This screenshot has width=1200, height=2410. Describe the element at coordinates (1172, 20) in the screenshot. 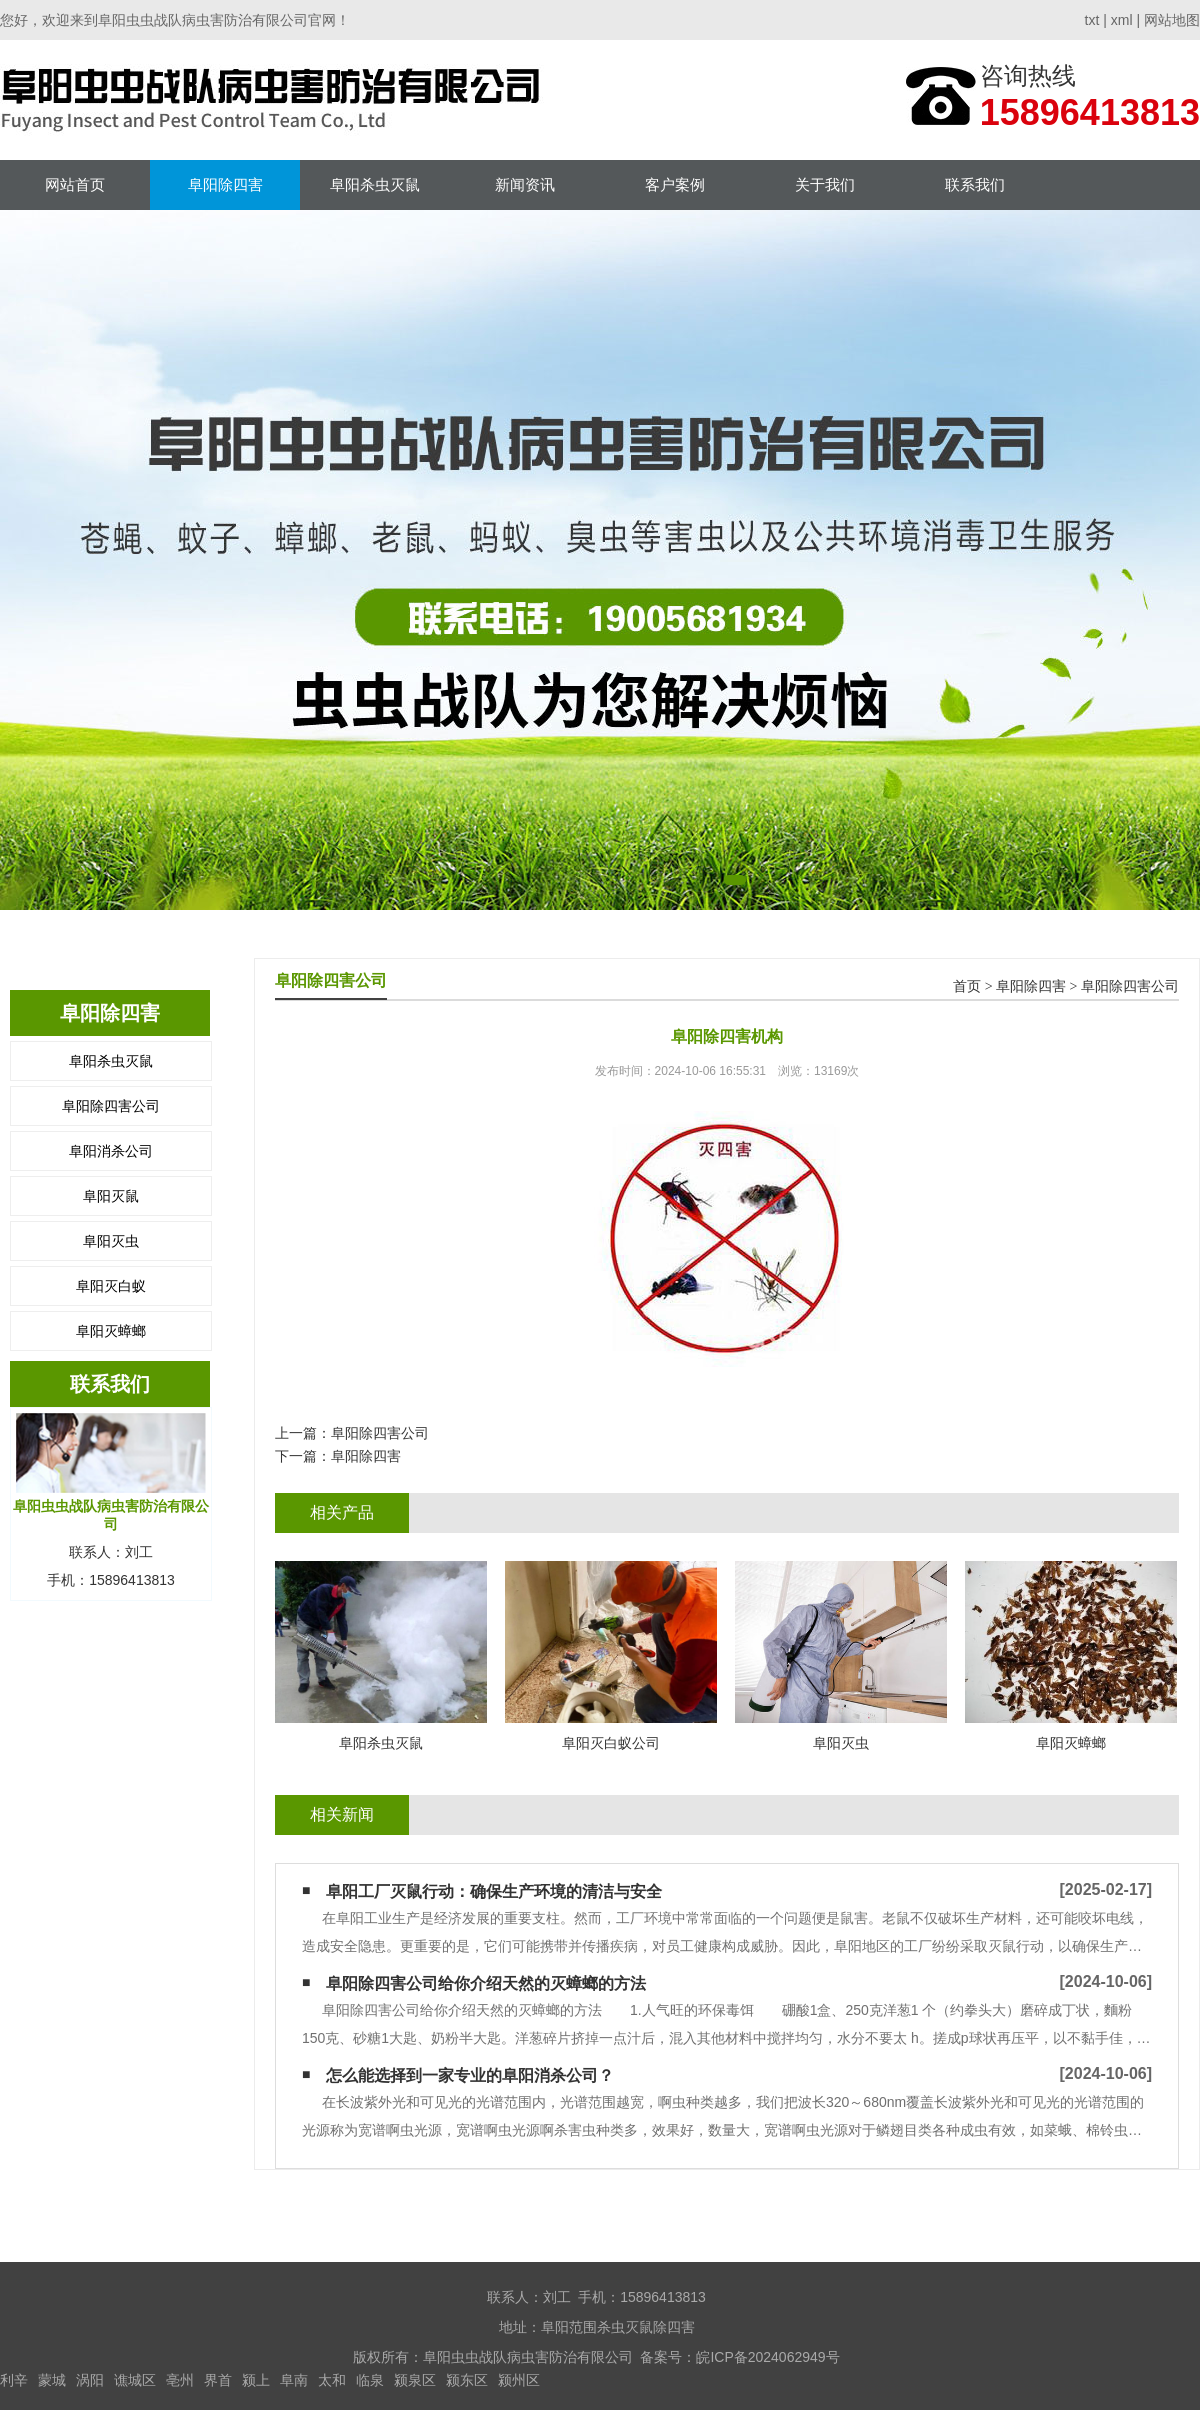

I see `网站地图` at that location.